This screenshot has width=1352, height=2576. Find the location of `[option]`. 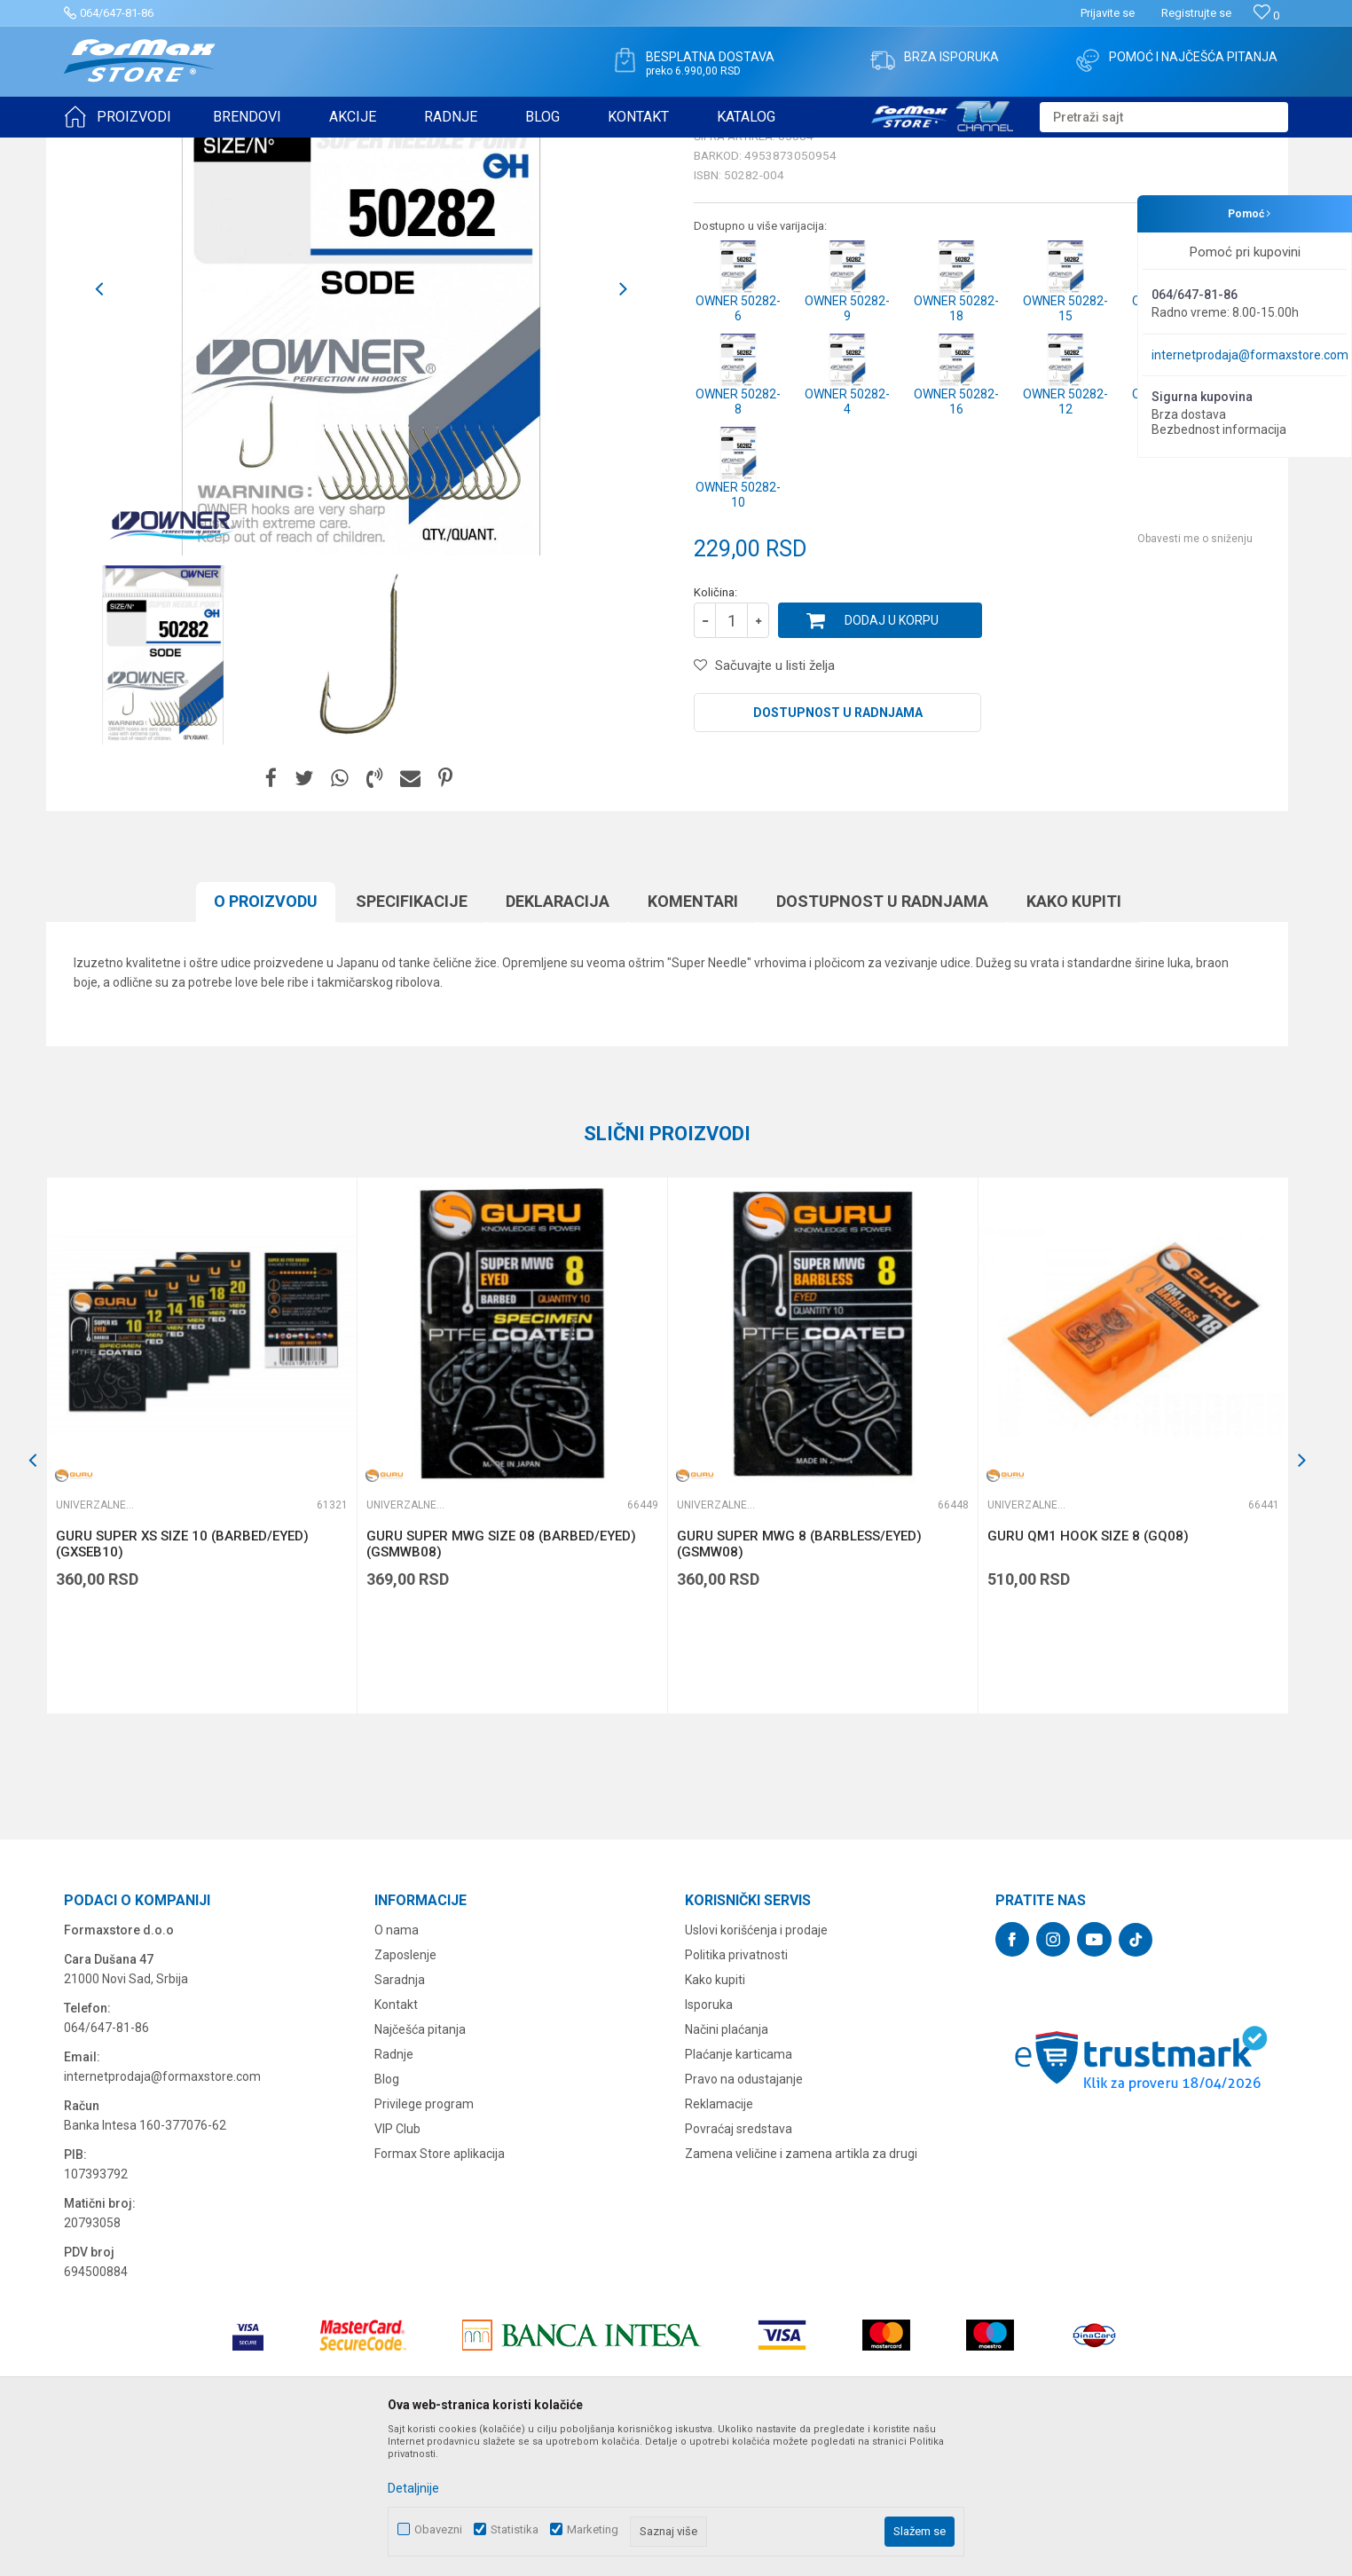

[option] is located at coordinates (361, 427).